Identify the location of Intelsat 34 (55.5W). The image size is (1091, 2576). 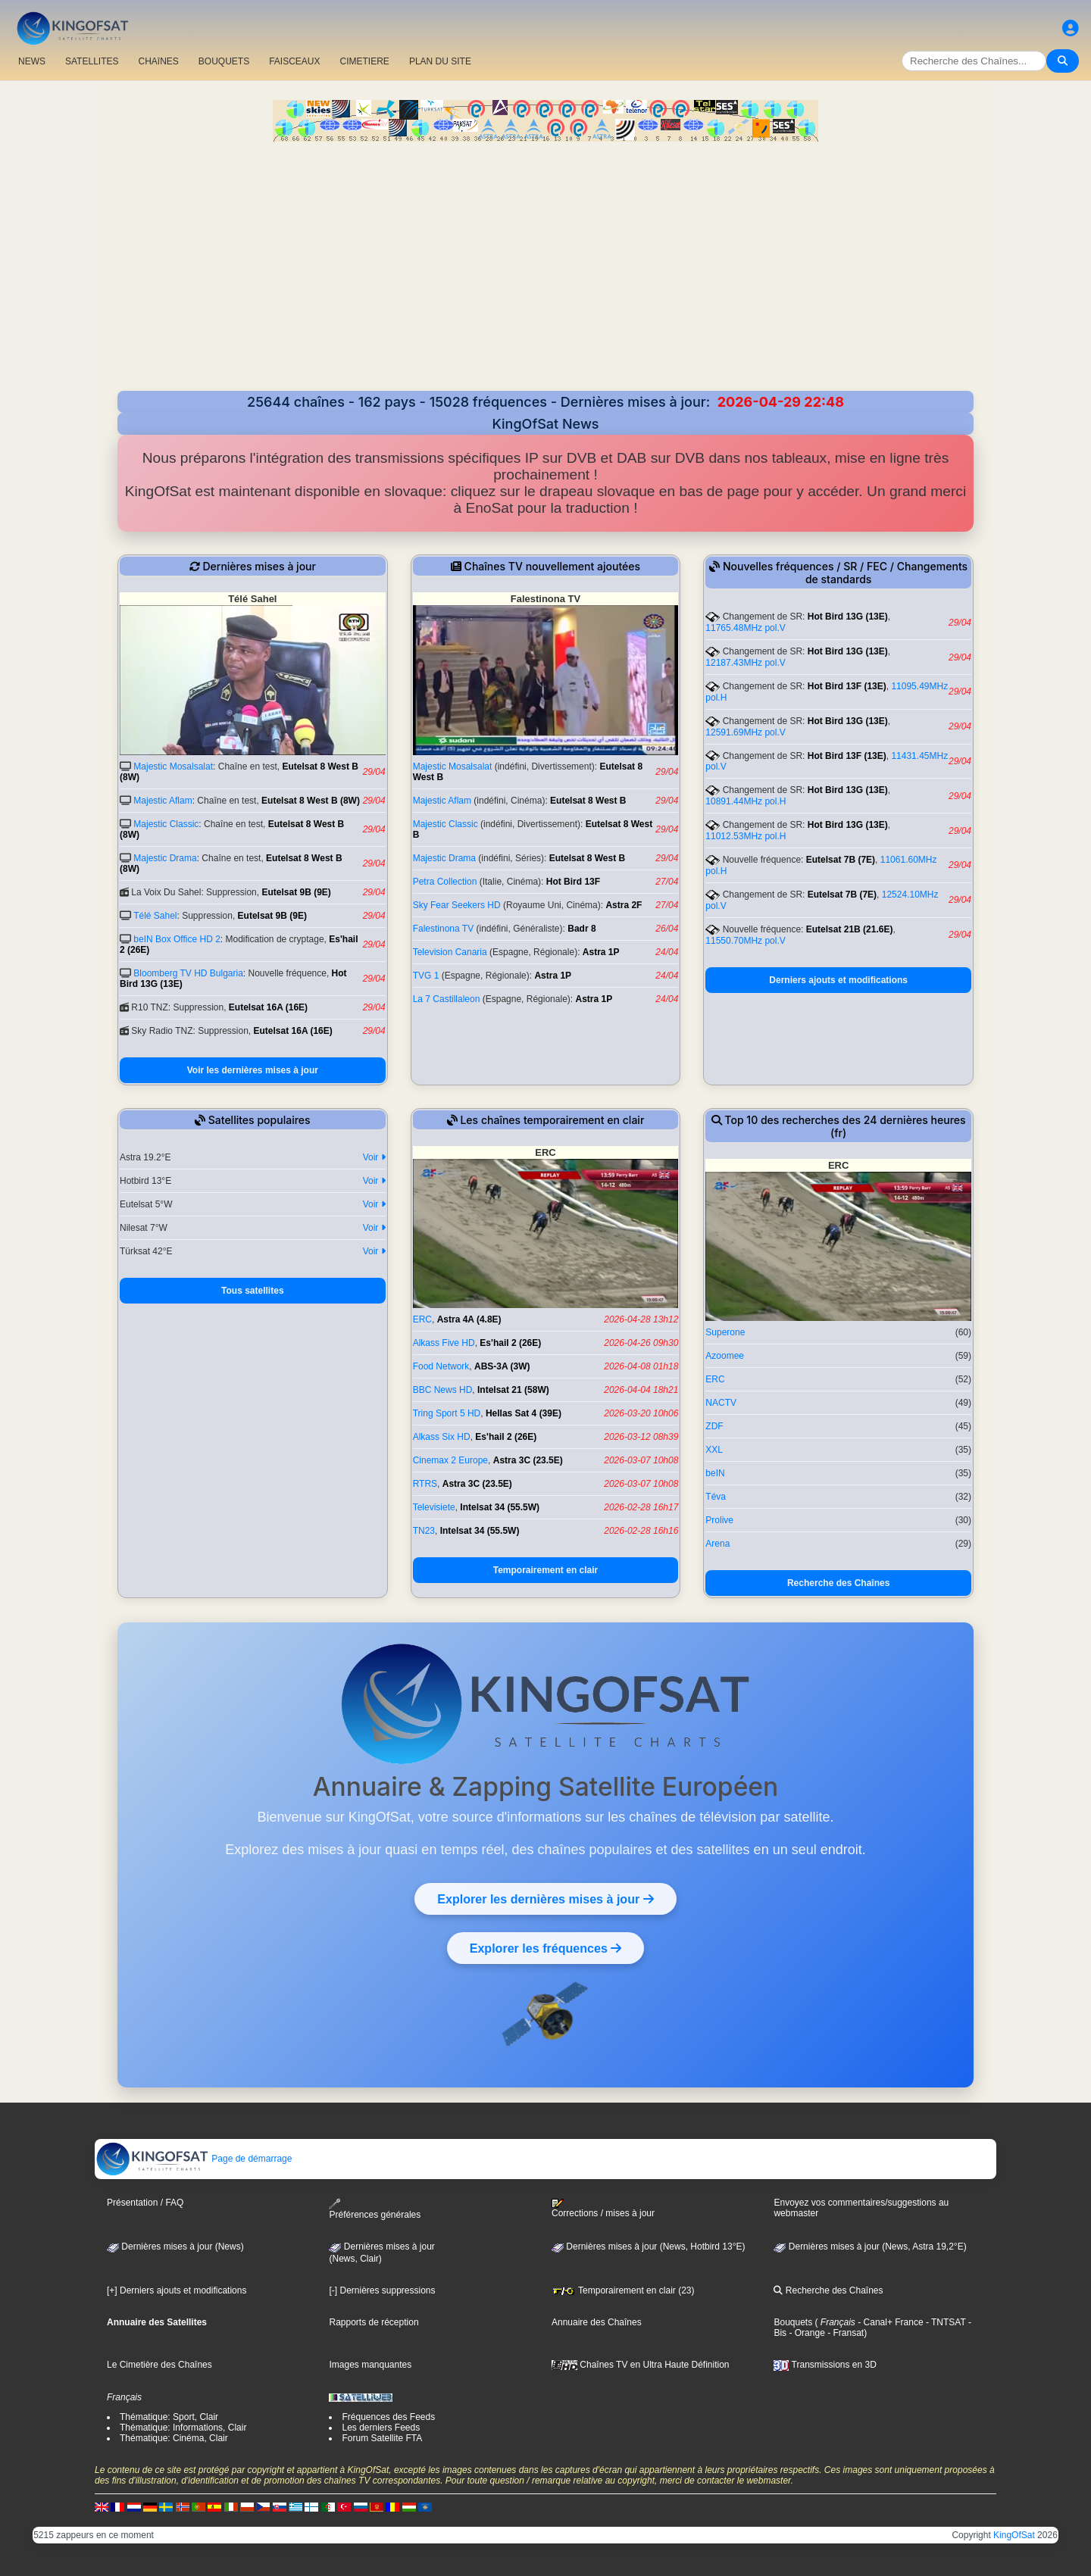
(499, 1507).